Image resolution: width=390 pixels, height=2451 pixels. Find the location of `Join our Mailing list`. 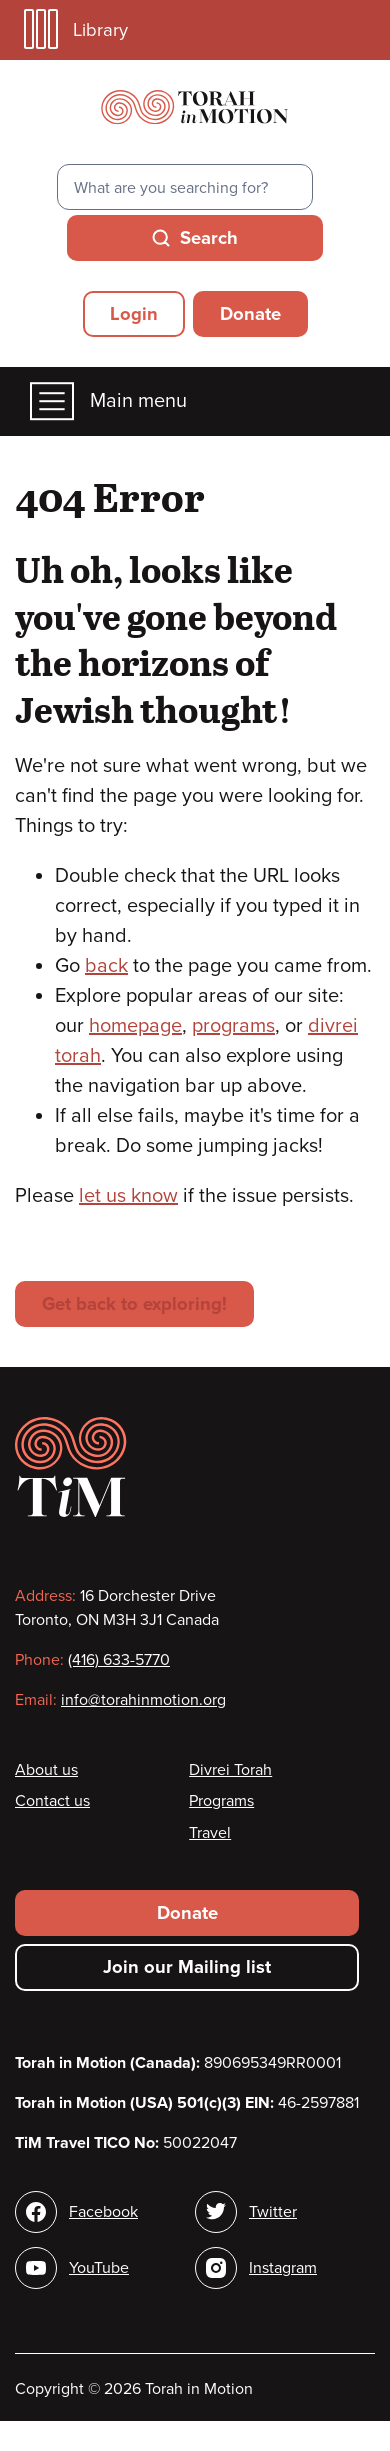

Join our Mailing list is located at coordinates (187, 1967).